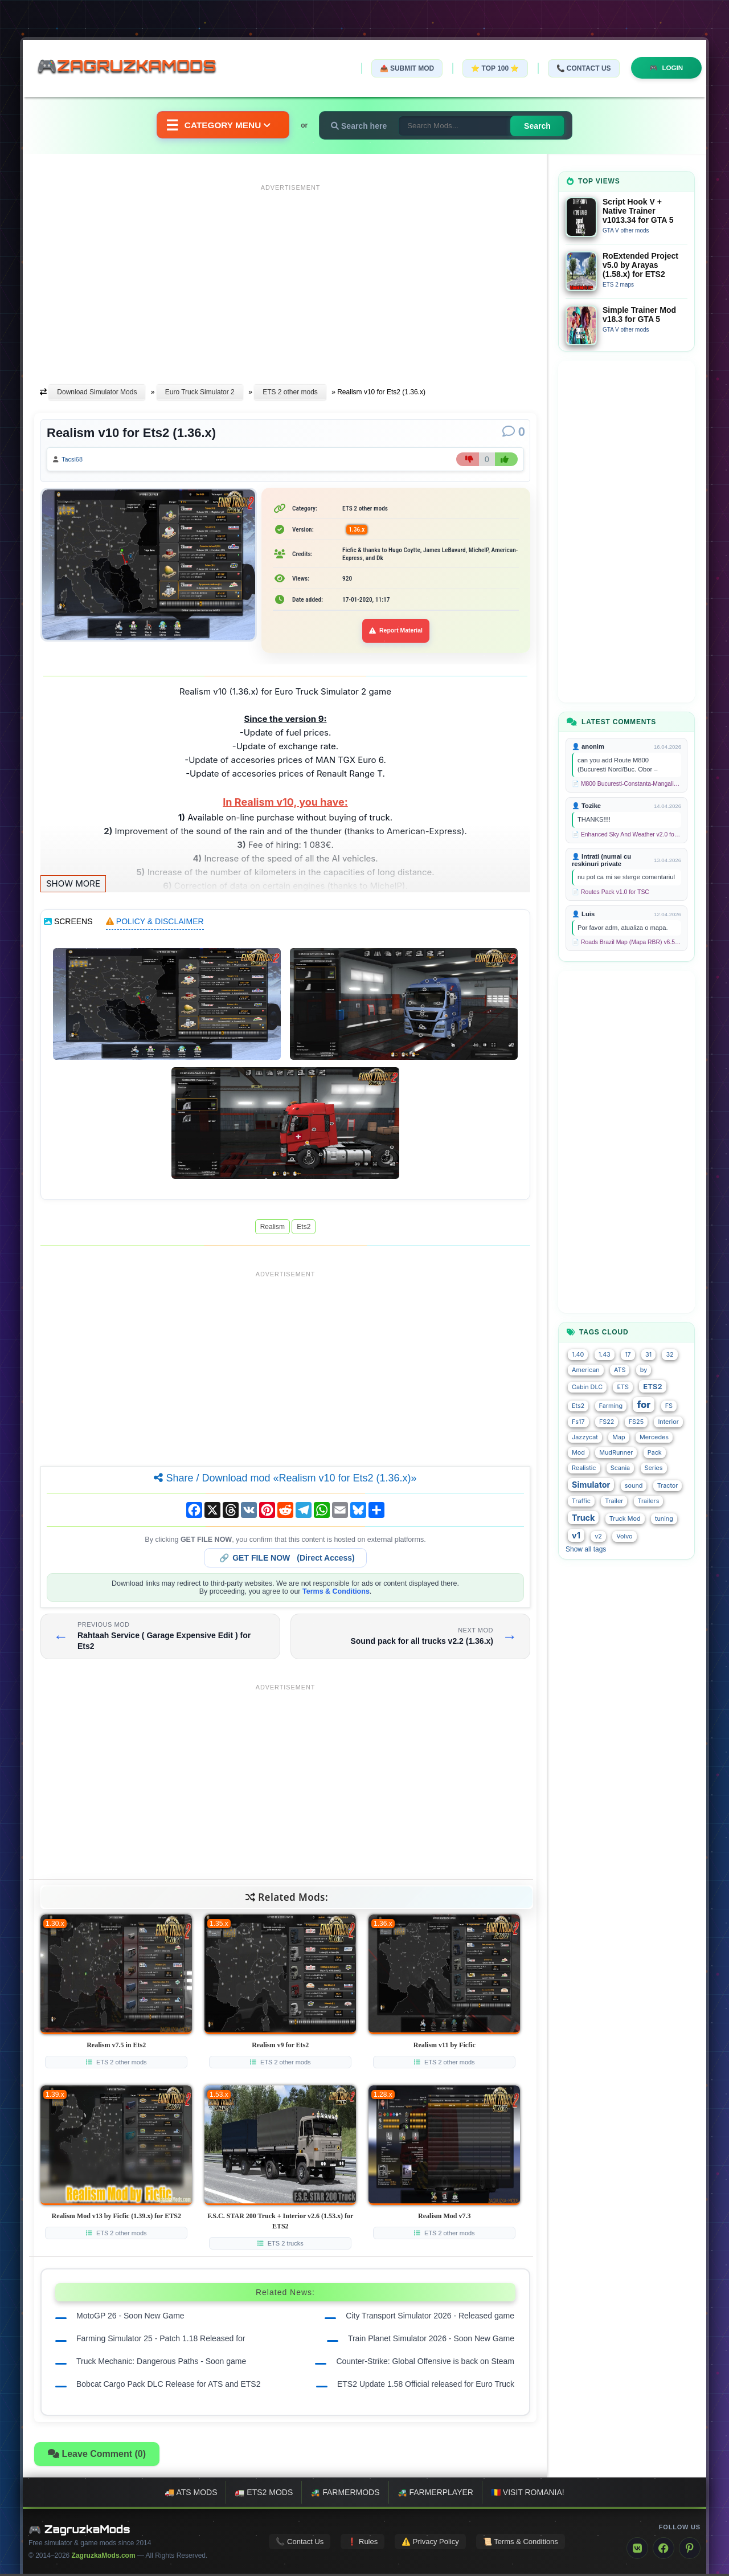  What do you see at coordinates (663, 2550) in the screenshot?
I see `[Facebook]` at bounding box center [663, 2550].